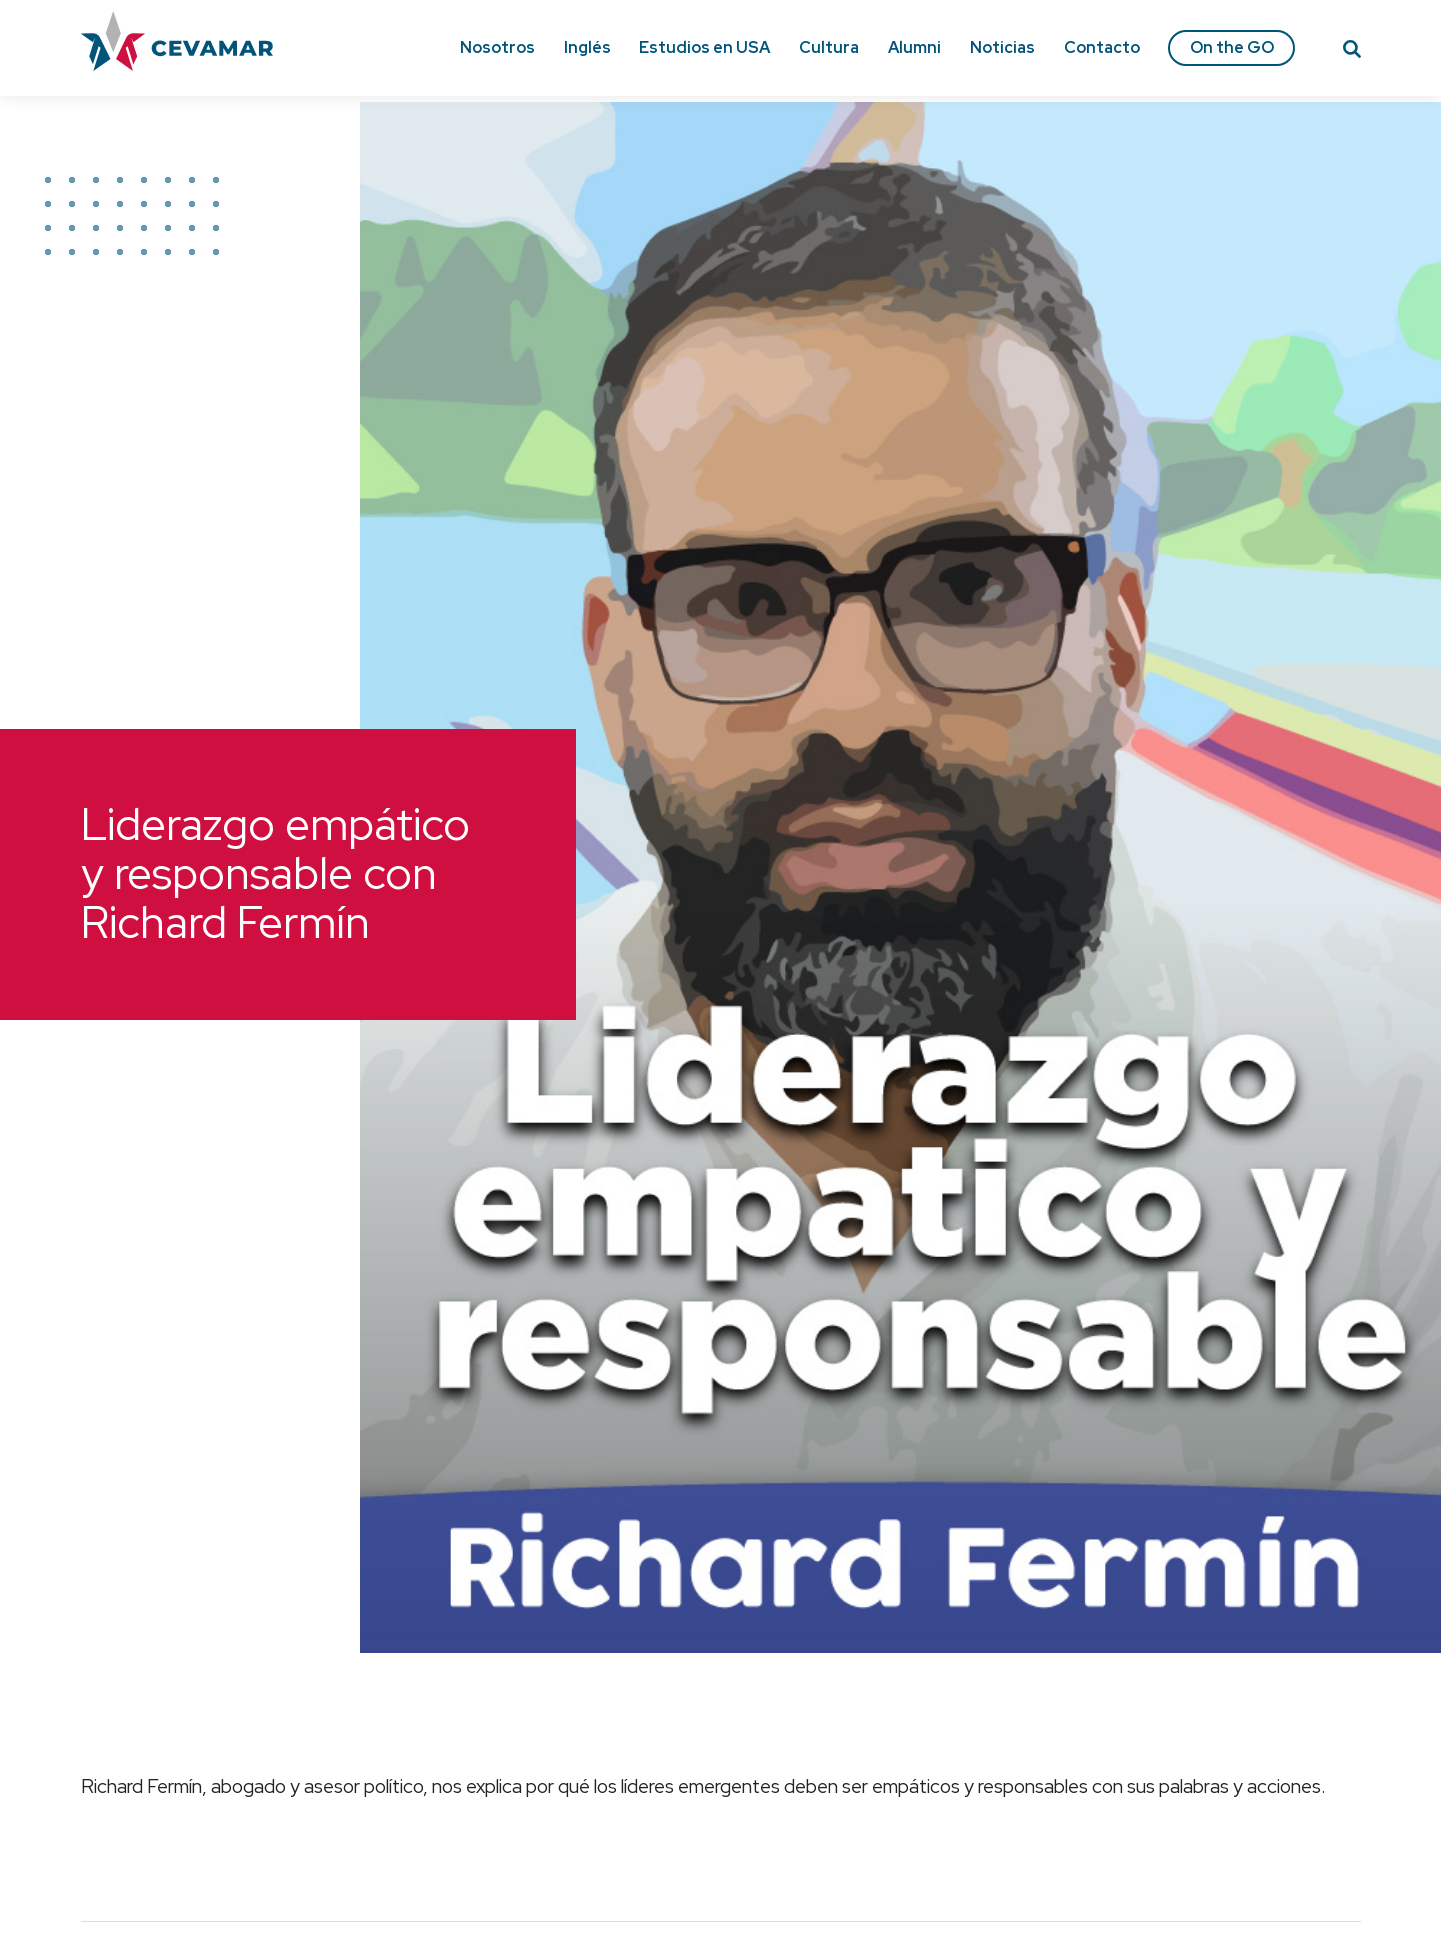  Describe the element at coordinates (587, 47) in the screenshot. I see `Inglés` at that location.